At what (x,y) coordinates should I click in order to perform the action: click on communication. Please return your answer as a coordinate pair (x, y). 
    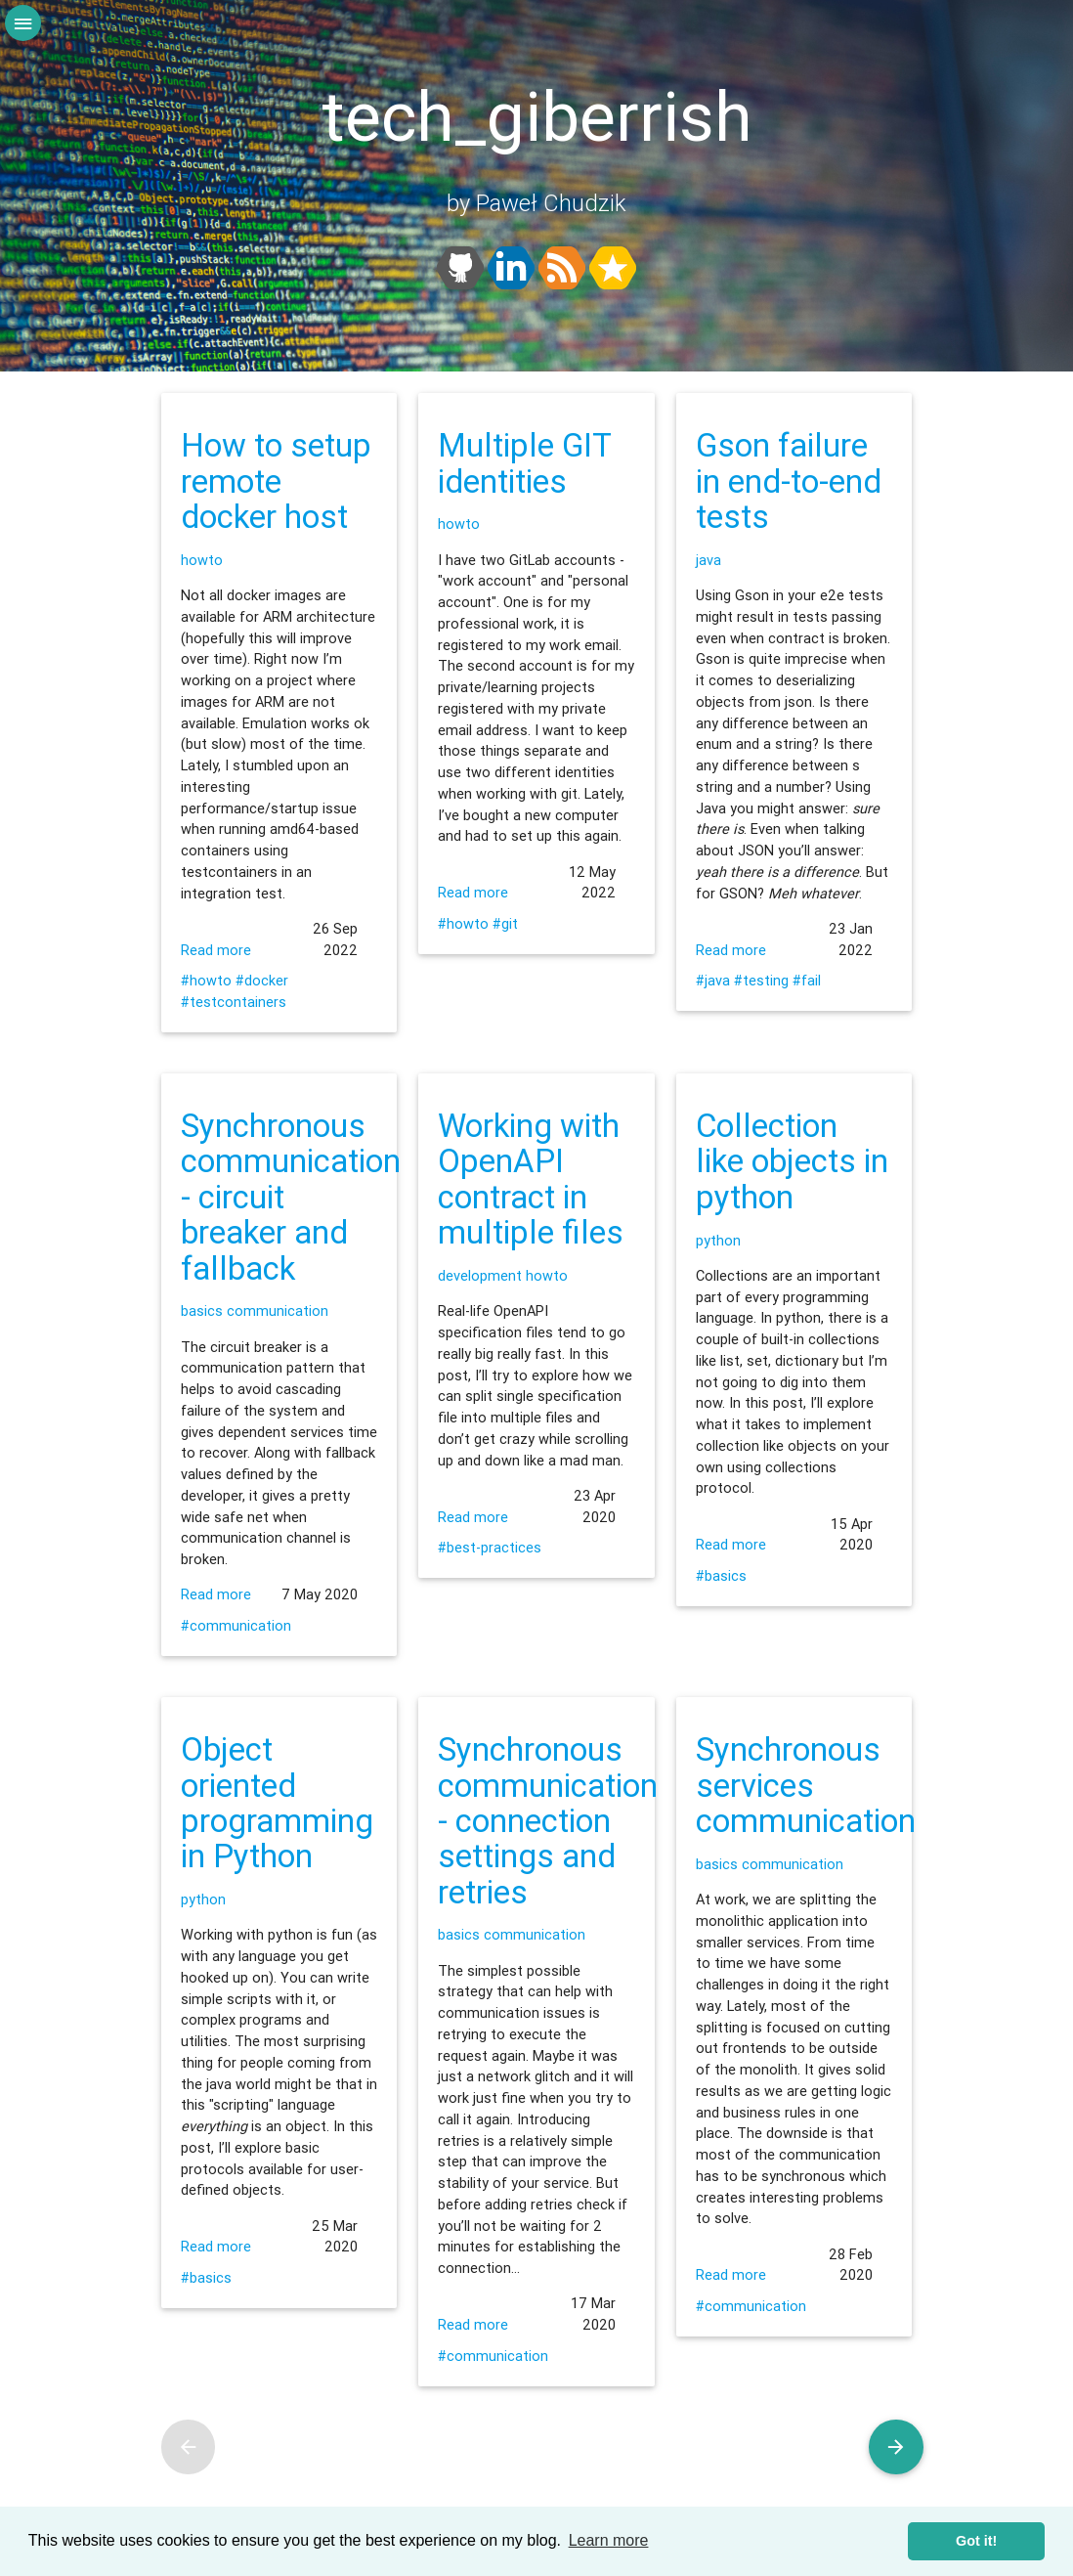
    Looking at the image, I should click on (277, 1310).